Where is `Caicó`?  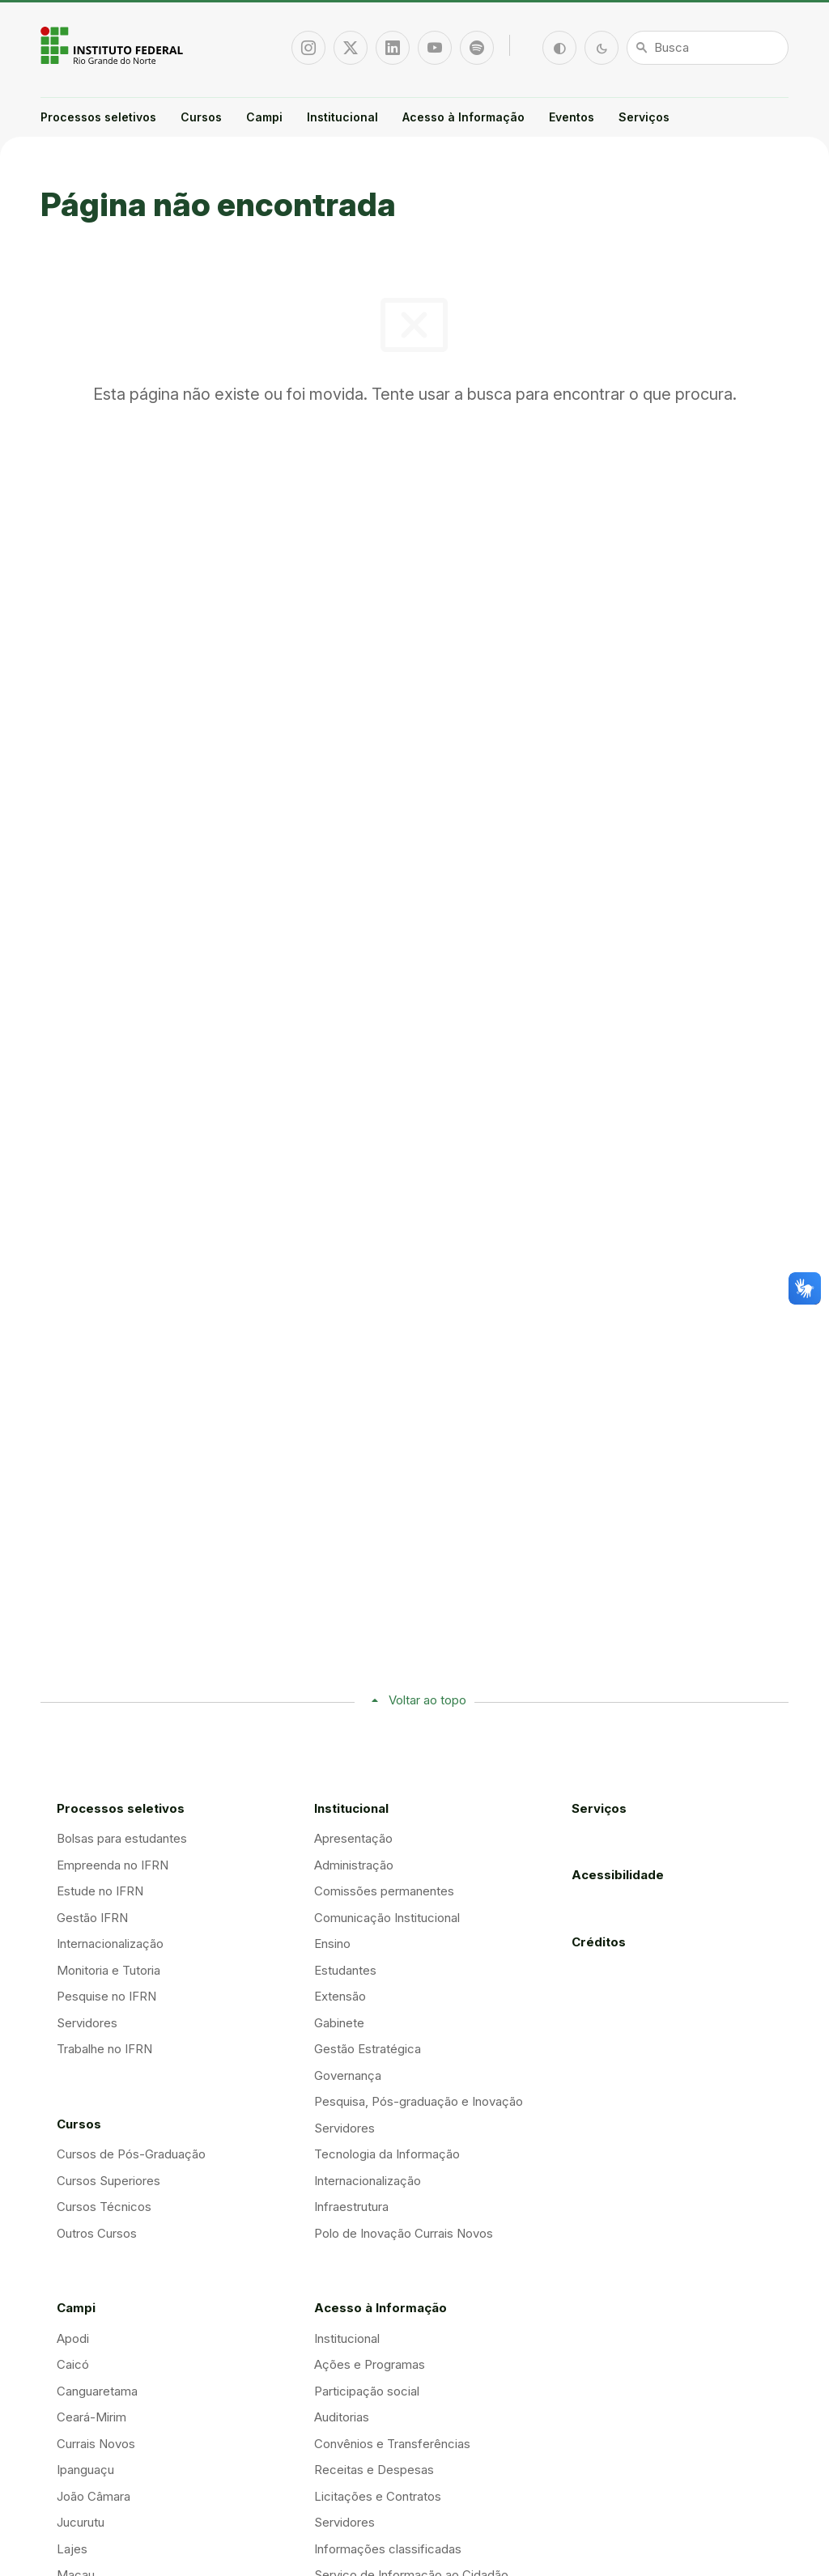 Caicó is located at coordinates (73, 2364).